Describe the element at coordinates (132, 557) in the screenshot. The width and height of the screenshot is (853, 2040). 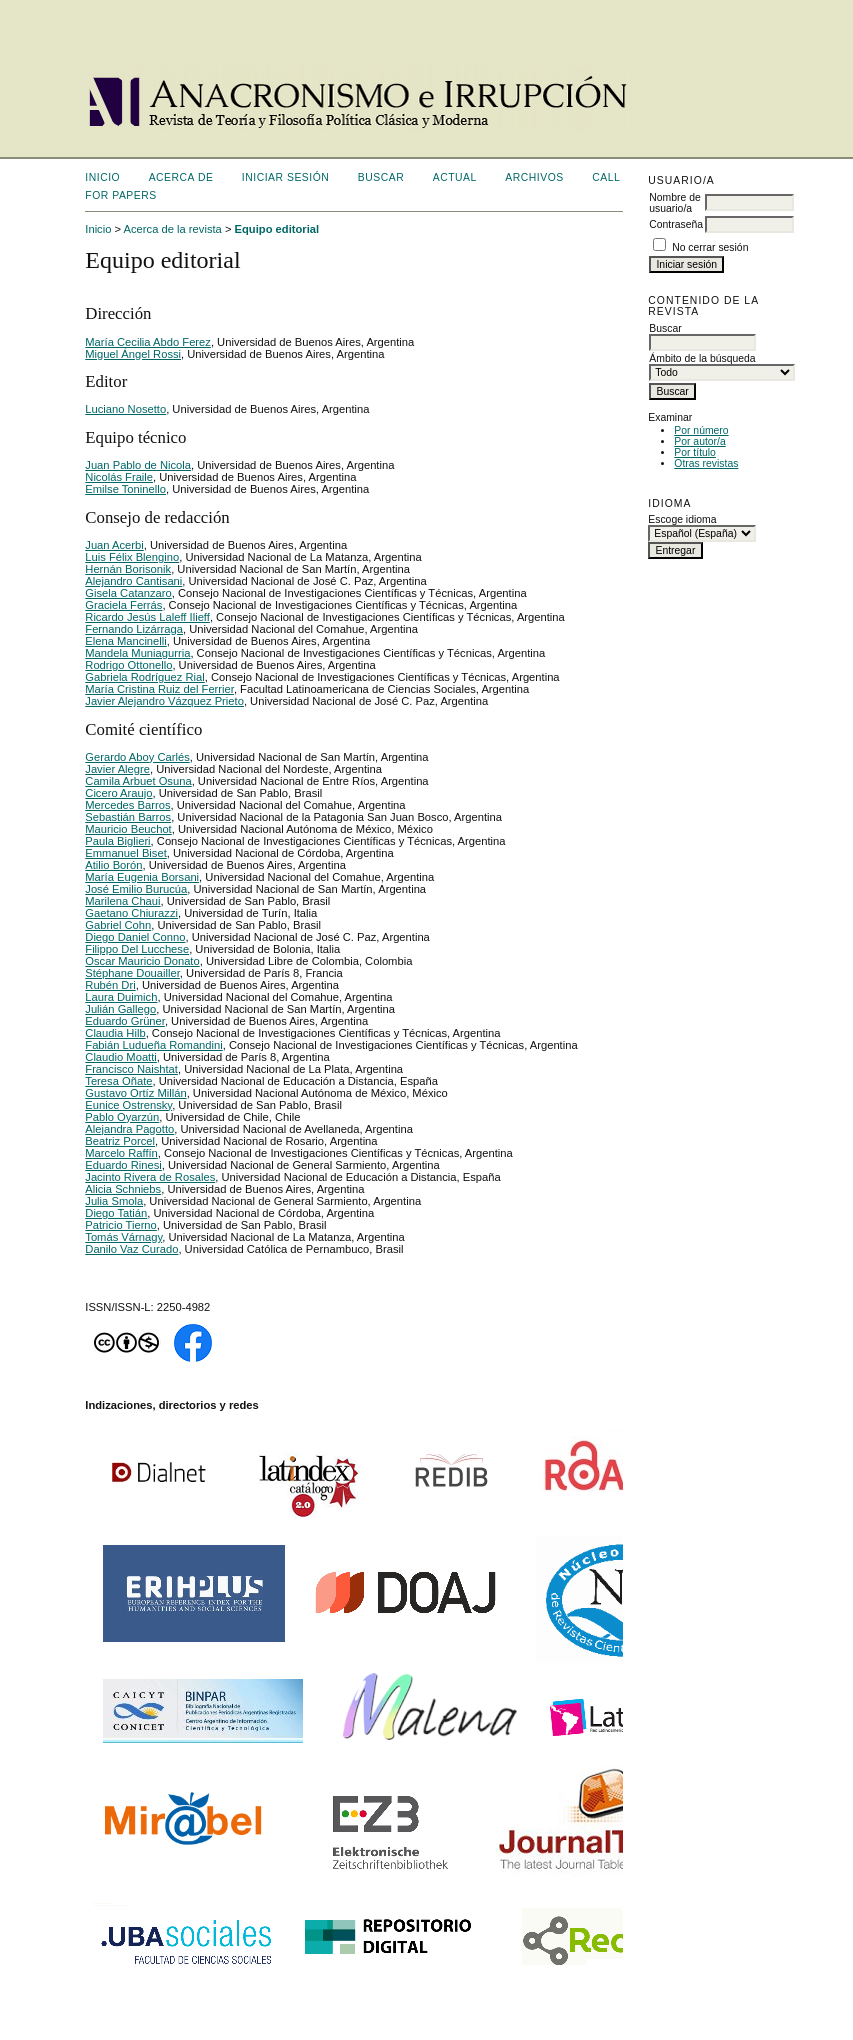
I see `Luis Félix Blengino` at that location.